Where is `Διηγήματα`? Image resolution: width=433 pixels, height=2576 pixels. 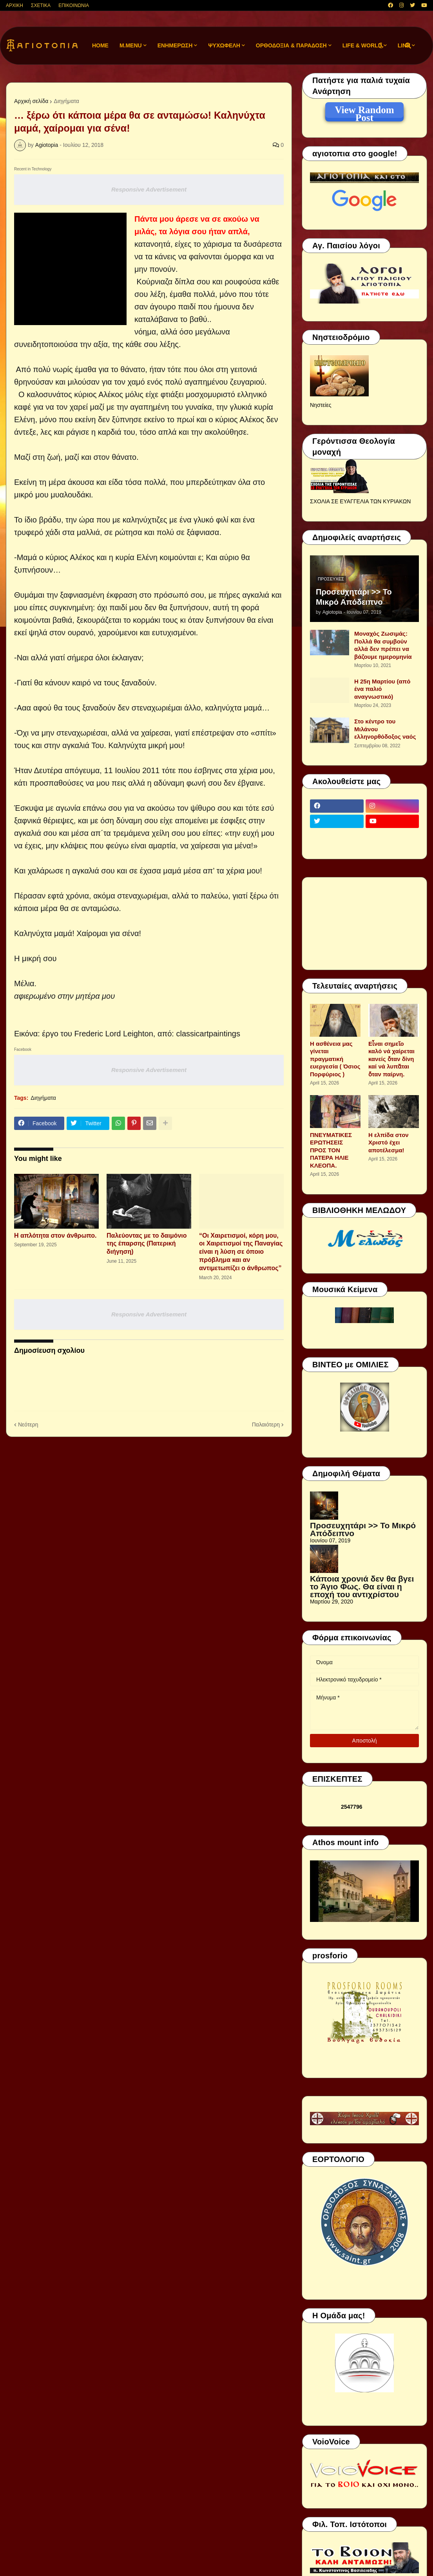
Διηγήματα is located at coordinates (66, 101).